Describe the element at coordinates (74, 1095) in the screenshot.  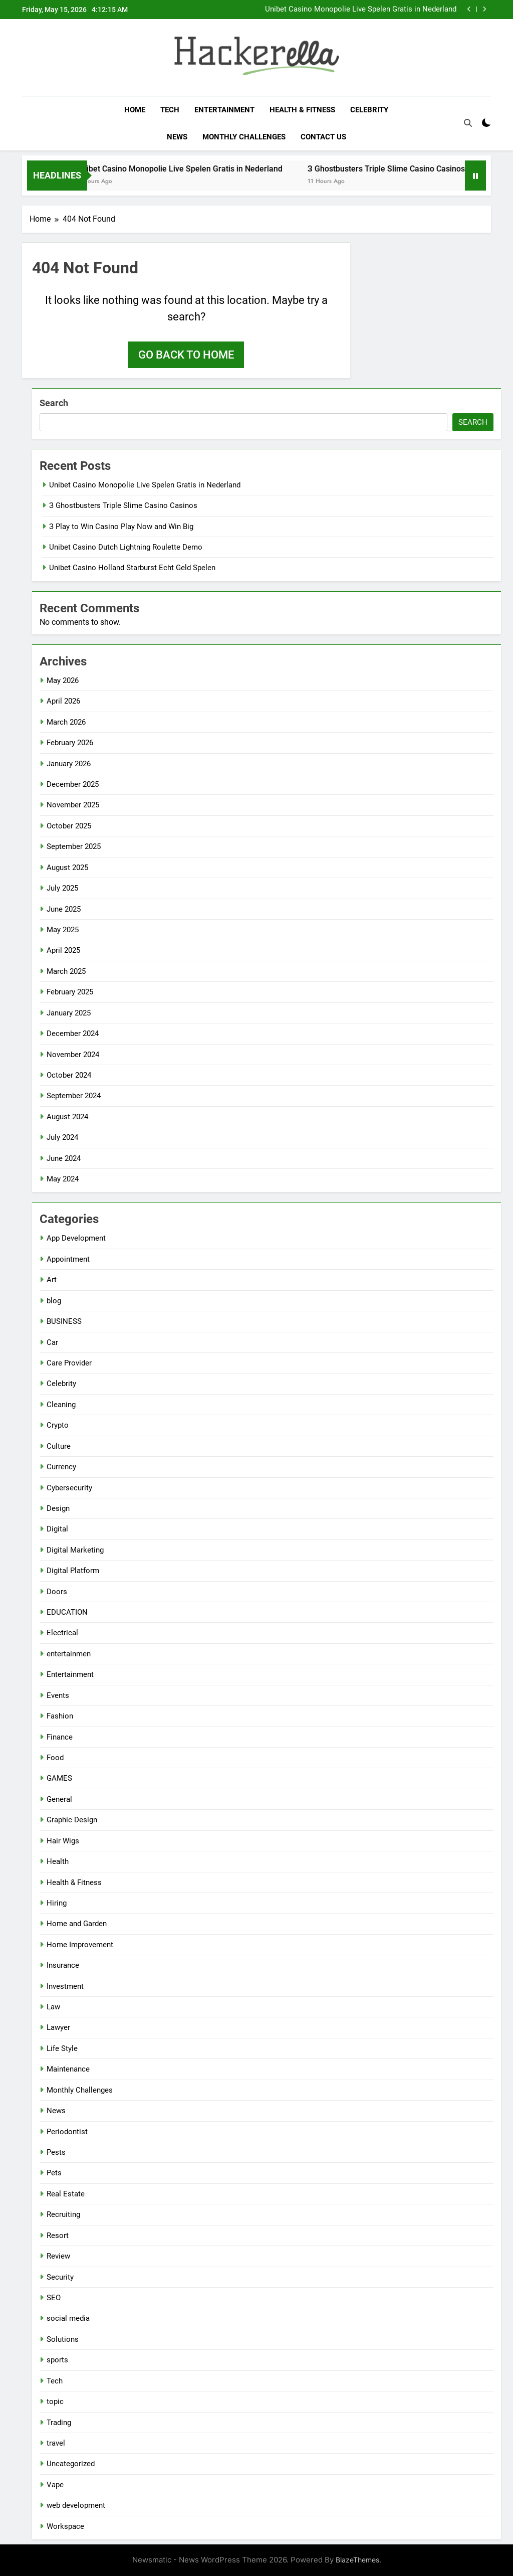
I see `September 2024` at that location.